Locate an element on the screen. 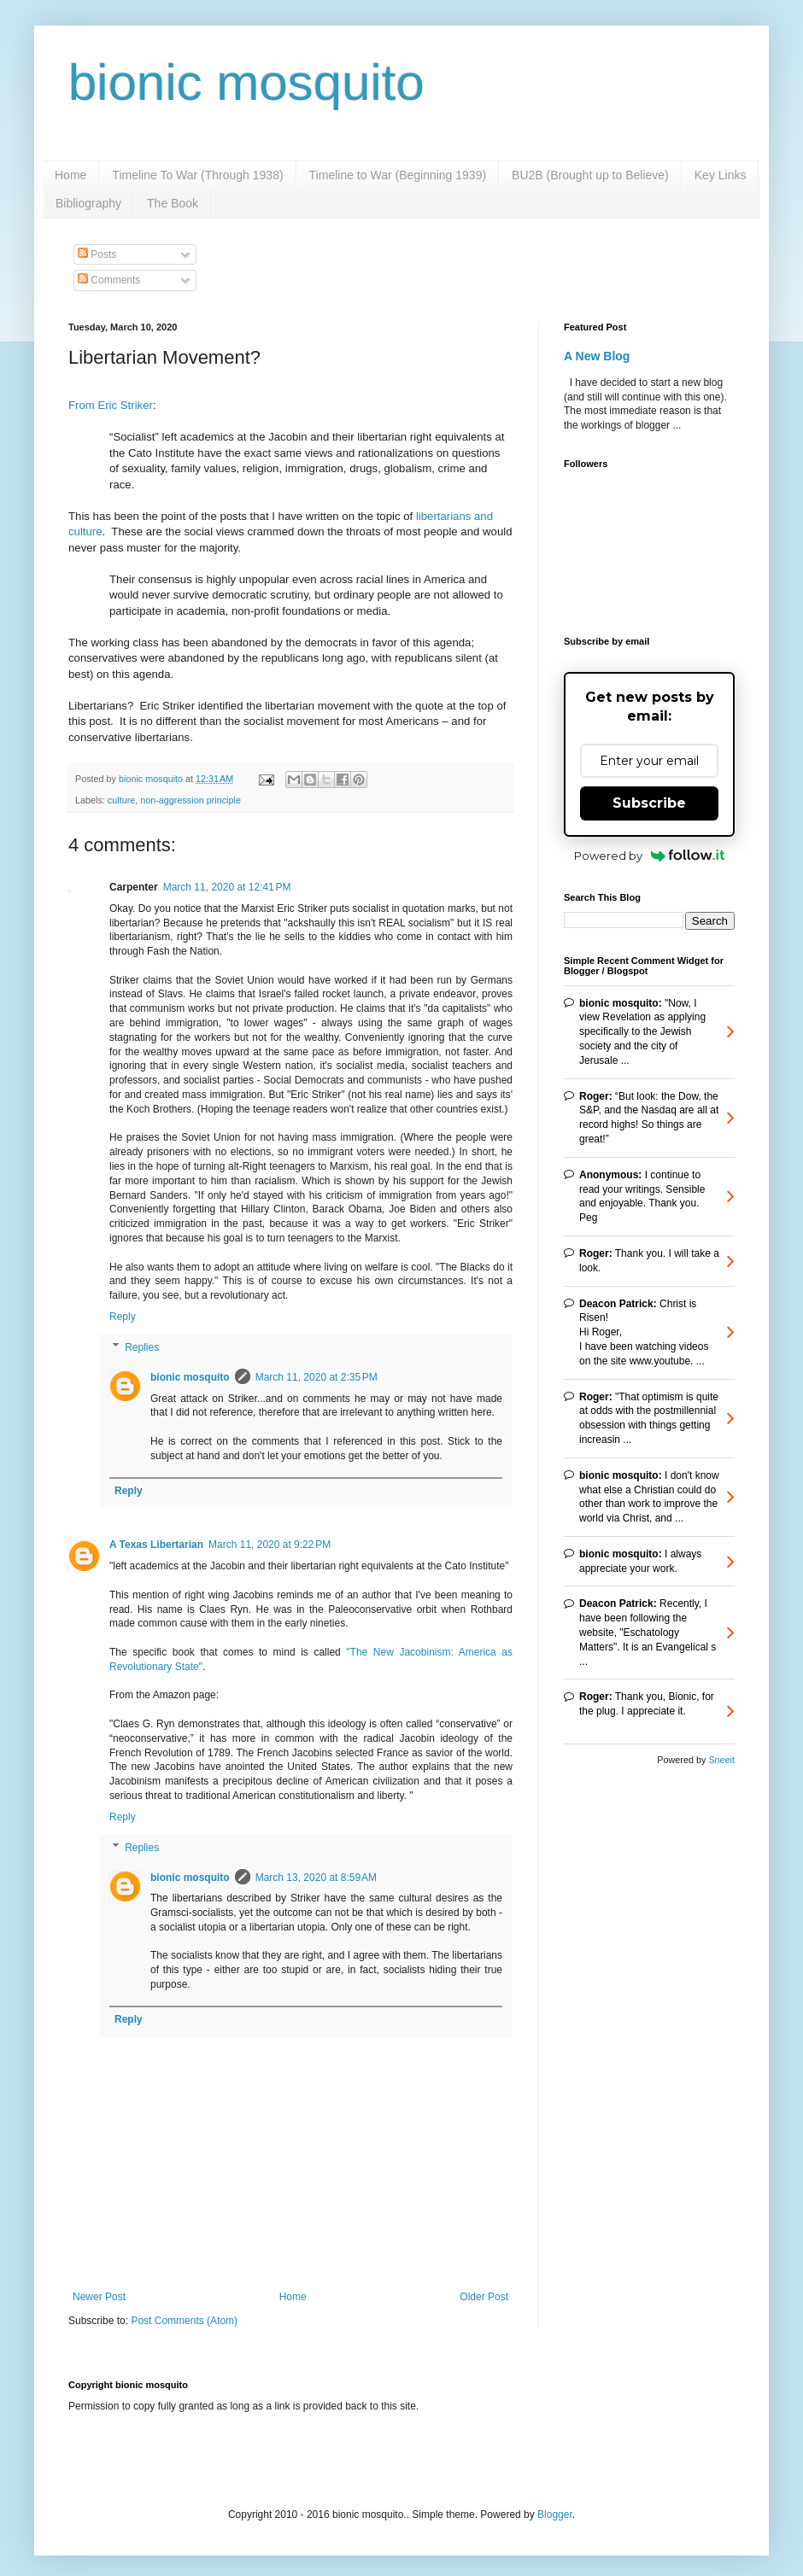 The height and width of the screenshot is (2576, 803). Replies is located at coordinates (142, 1347).